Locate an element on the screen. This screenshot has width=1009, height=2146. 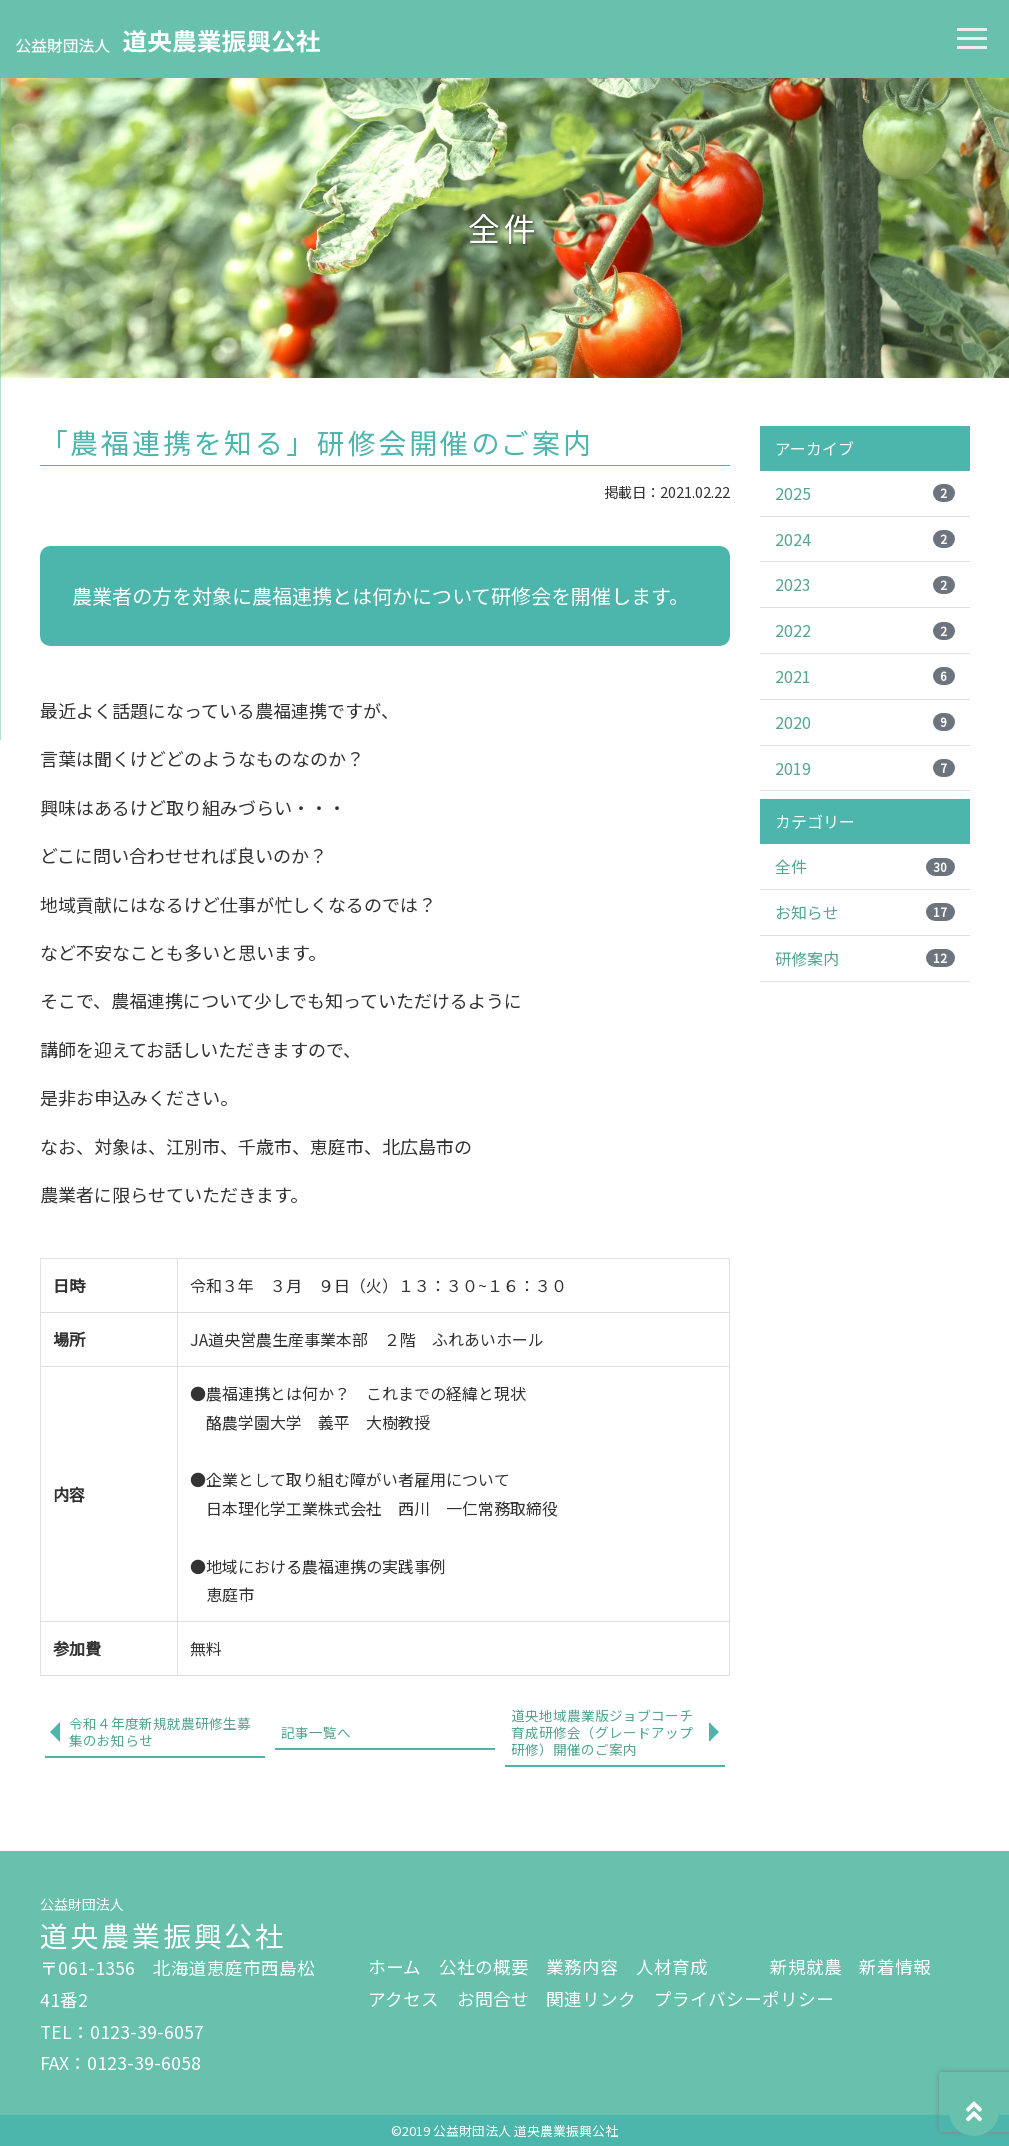
研修案内 is located at coordinates (865, 958).